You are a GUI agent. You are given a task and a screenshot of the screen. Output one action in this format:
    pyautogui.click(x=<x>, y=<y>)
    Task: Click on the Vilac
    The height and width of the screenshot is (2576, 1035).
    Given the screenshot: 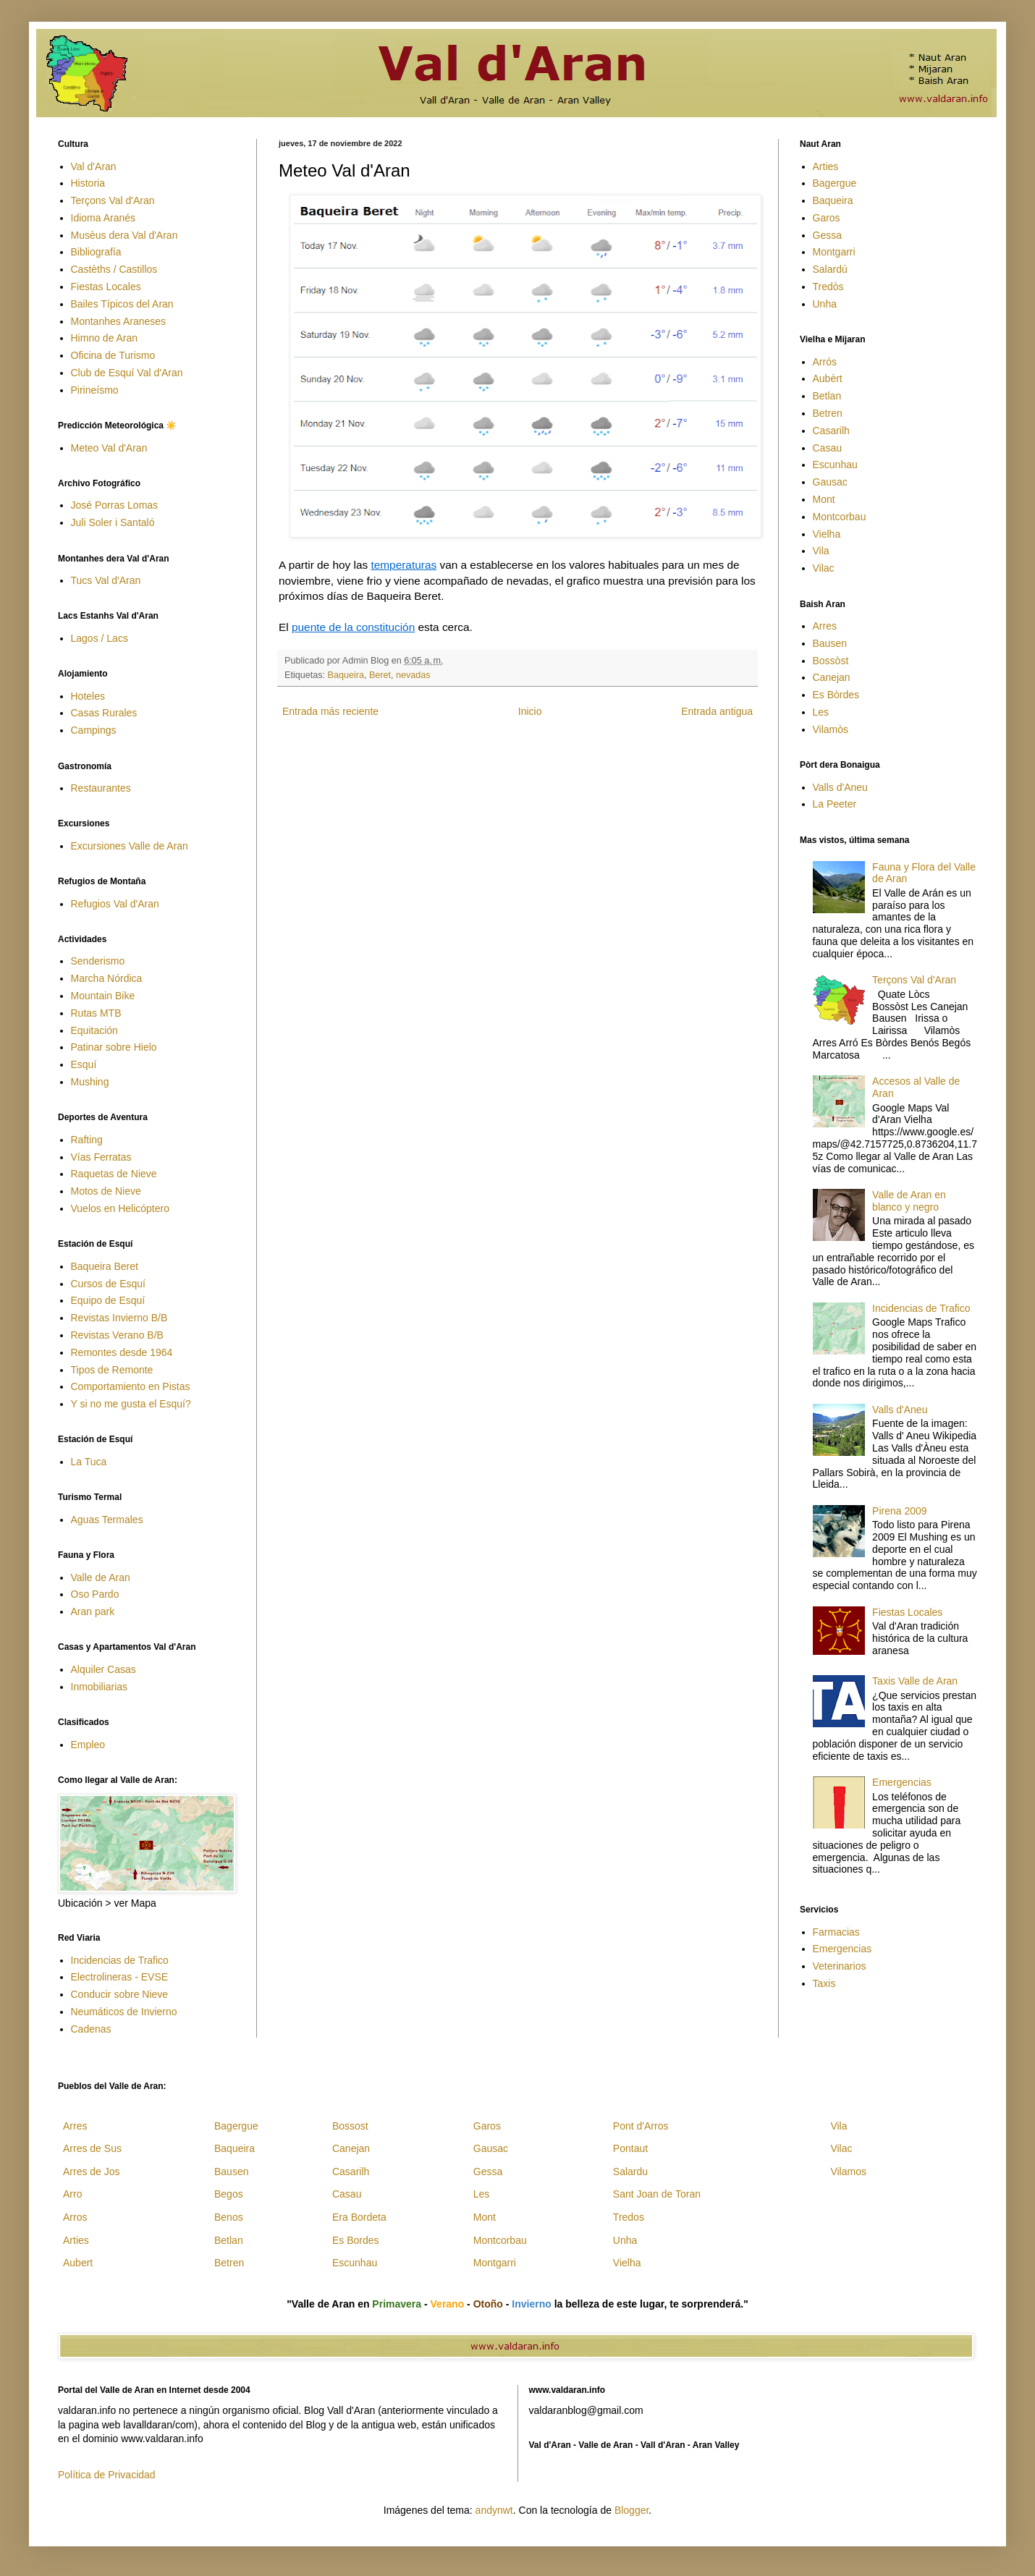 What is the action you would take?
    pyautogui.click(x=824, y=568)
    